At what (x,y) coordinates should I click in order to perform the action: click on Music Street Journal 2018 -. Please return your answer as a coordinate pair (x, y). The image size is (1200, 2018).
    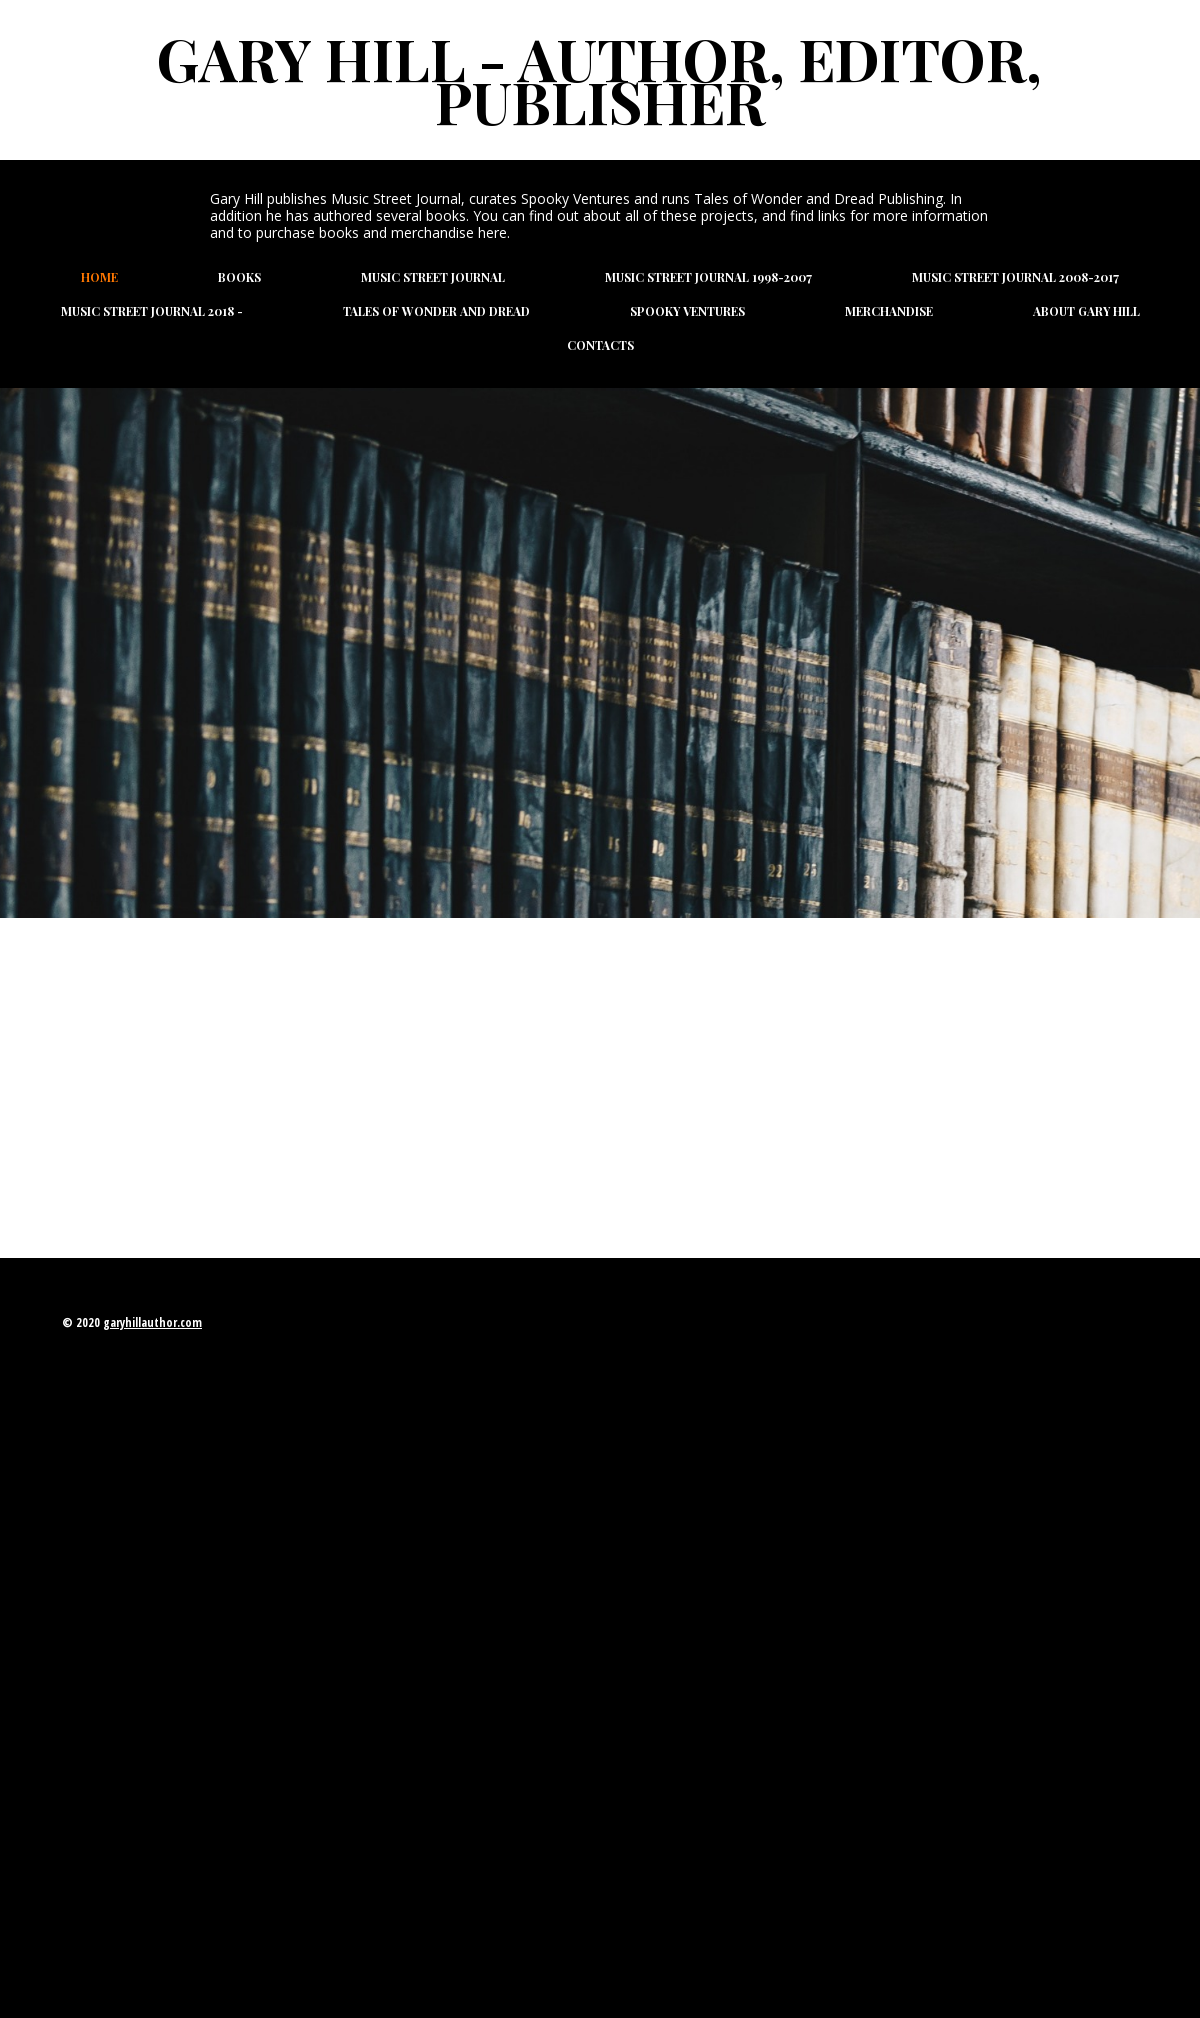
    Looking at the image, I should click on (152, 311).